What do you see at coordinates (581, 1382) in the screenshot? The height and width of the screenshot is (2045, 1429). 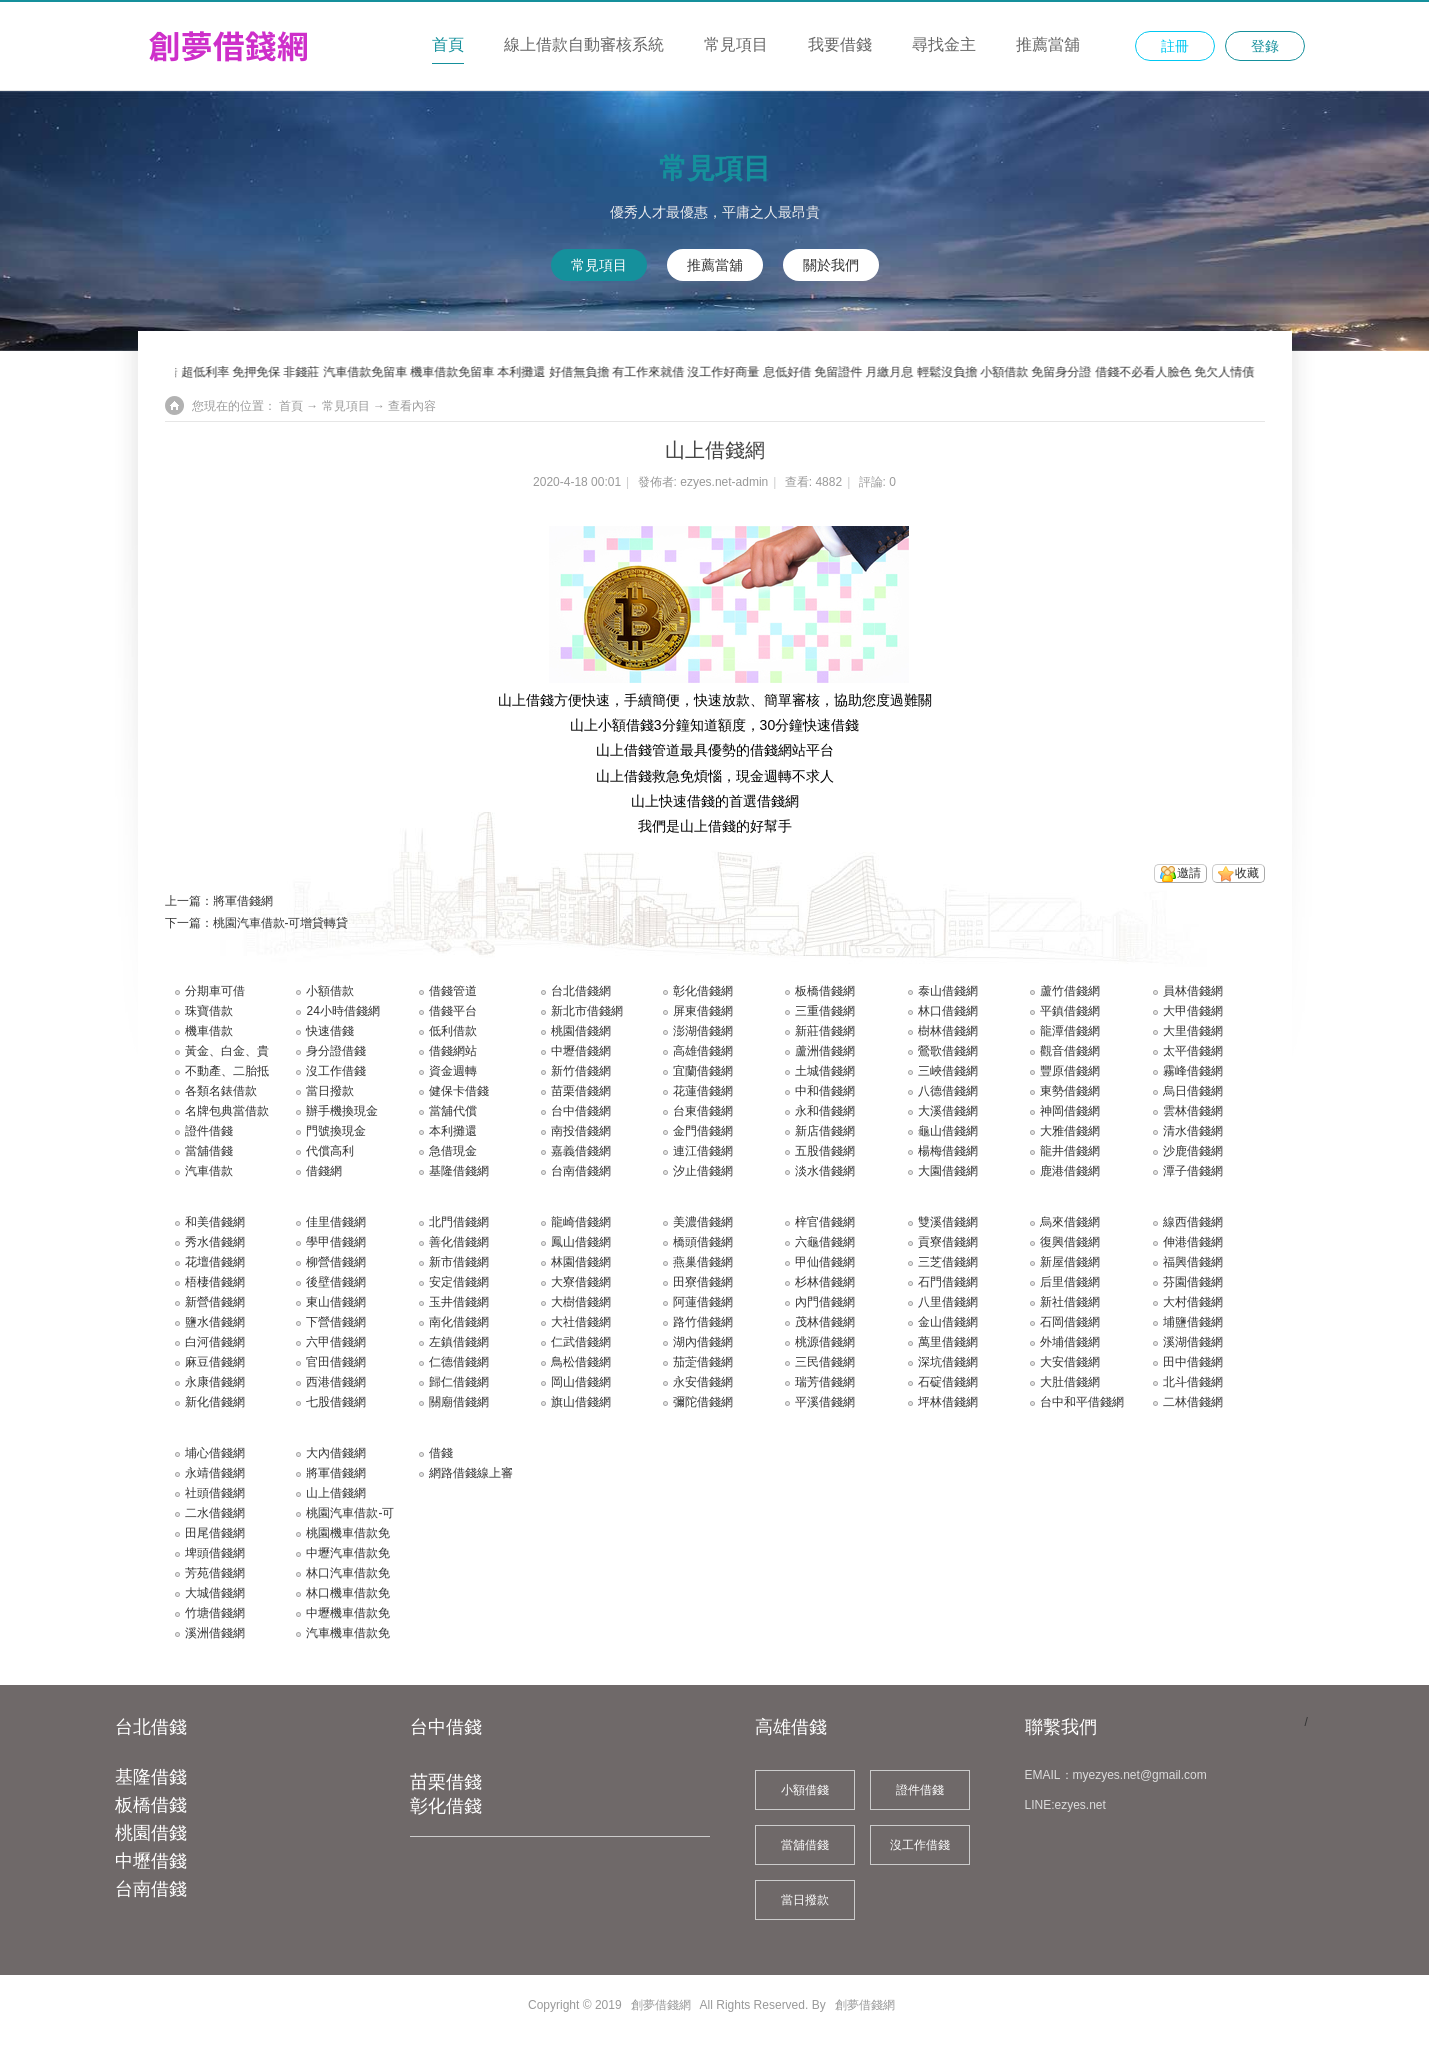 I see `岡山借錢網` at bounding box center [581, 1382].